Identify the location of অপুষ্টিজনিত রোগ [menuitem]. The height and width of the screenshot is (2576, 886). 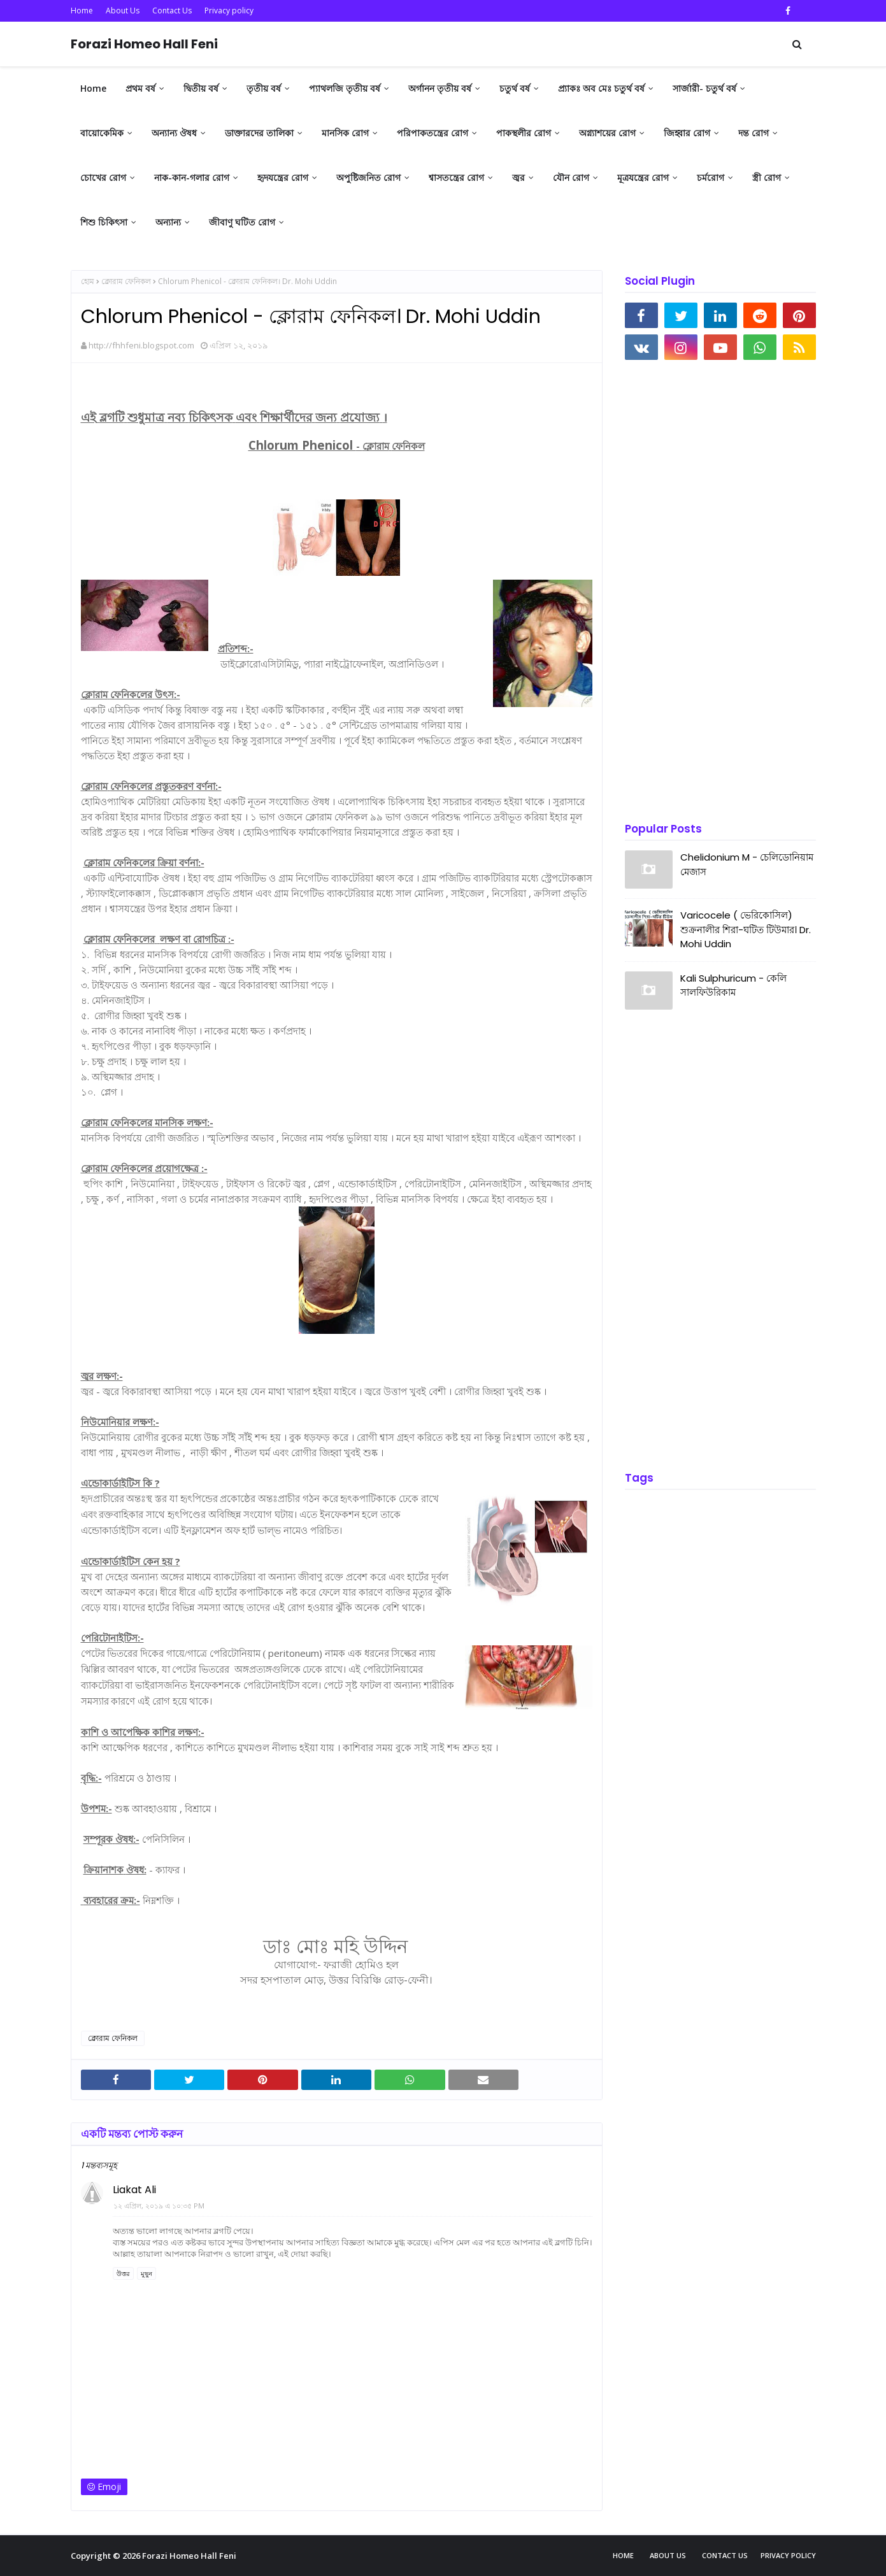
(368, 177).